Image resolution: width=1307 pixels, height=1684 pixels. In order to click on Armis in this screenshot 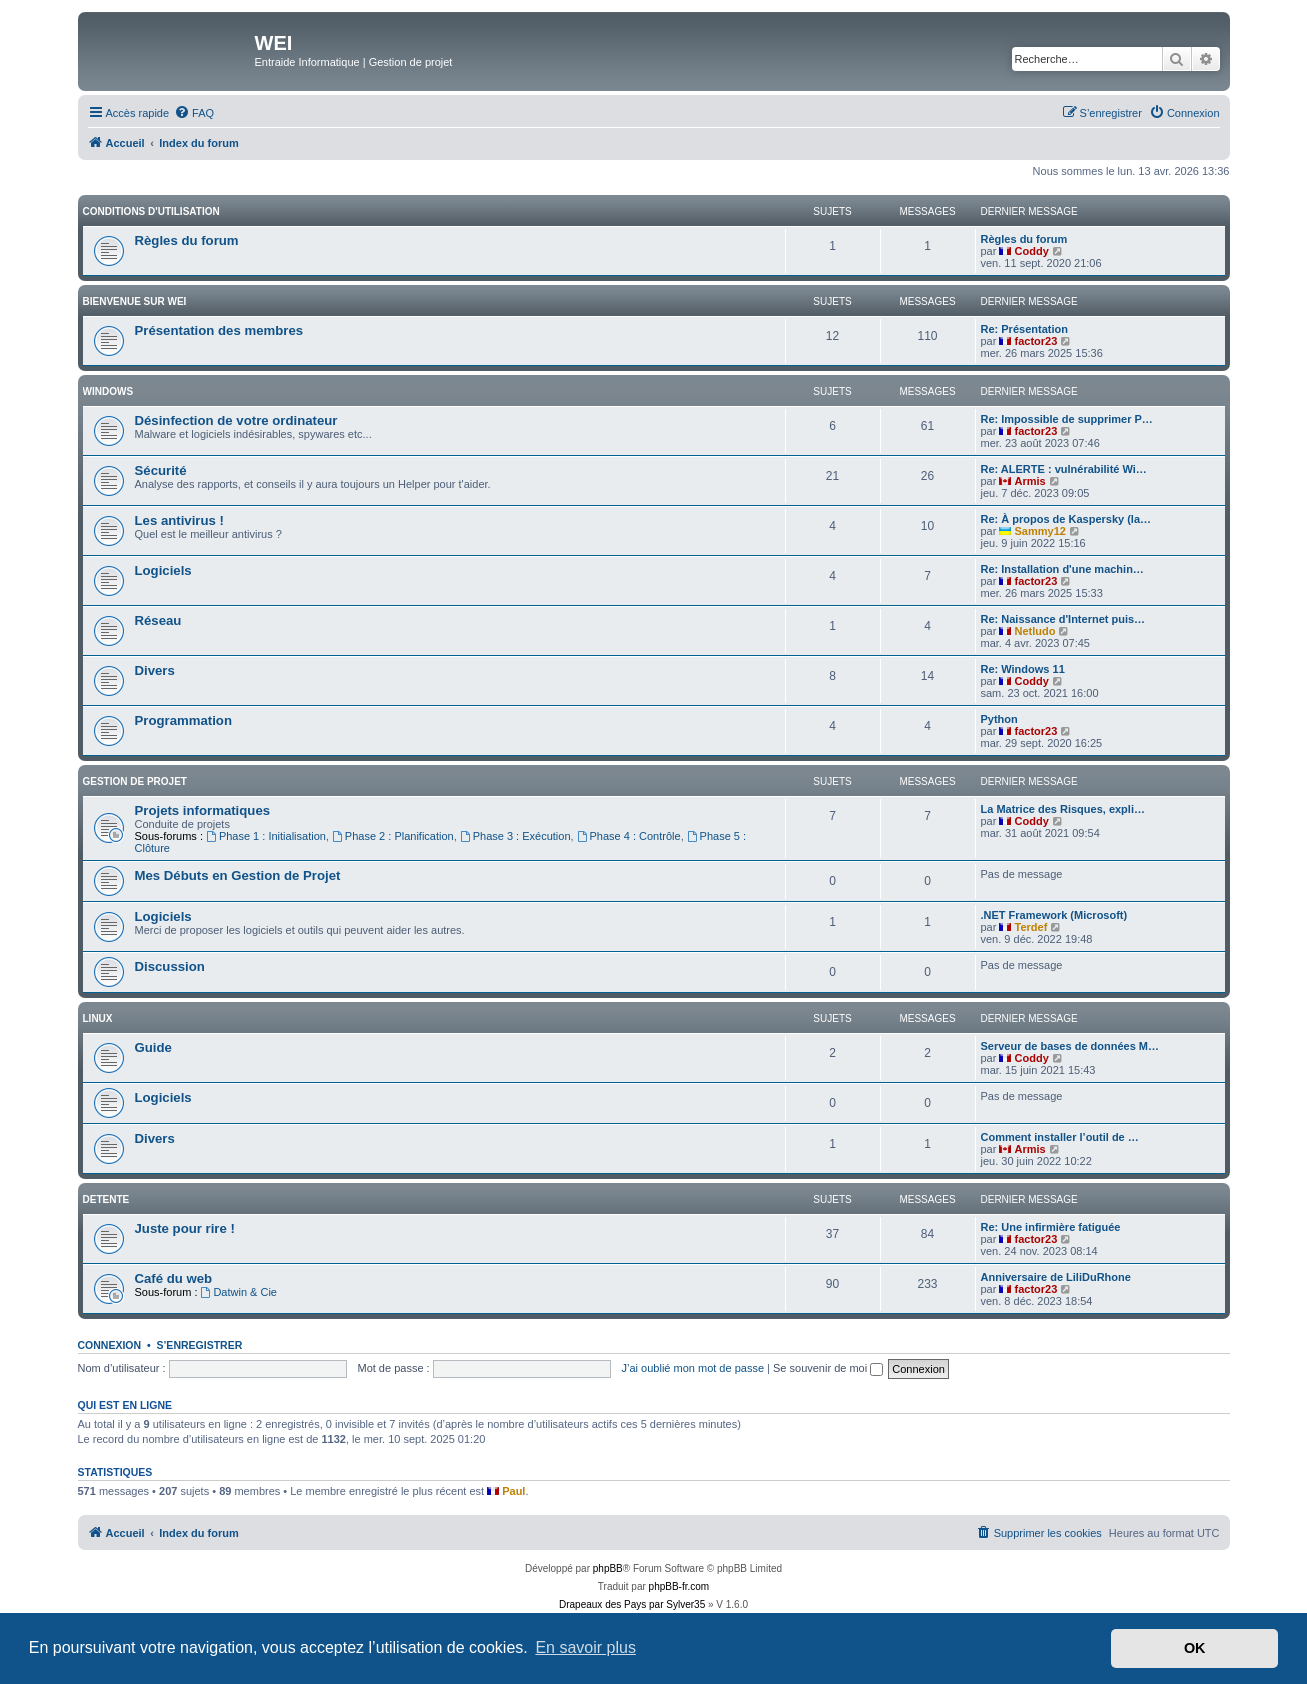, I will do `click(1030, 481)`.